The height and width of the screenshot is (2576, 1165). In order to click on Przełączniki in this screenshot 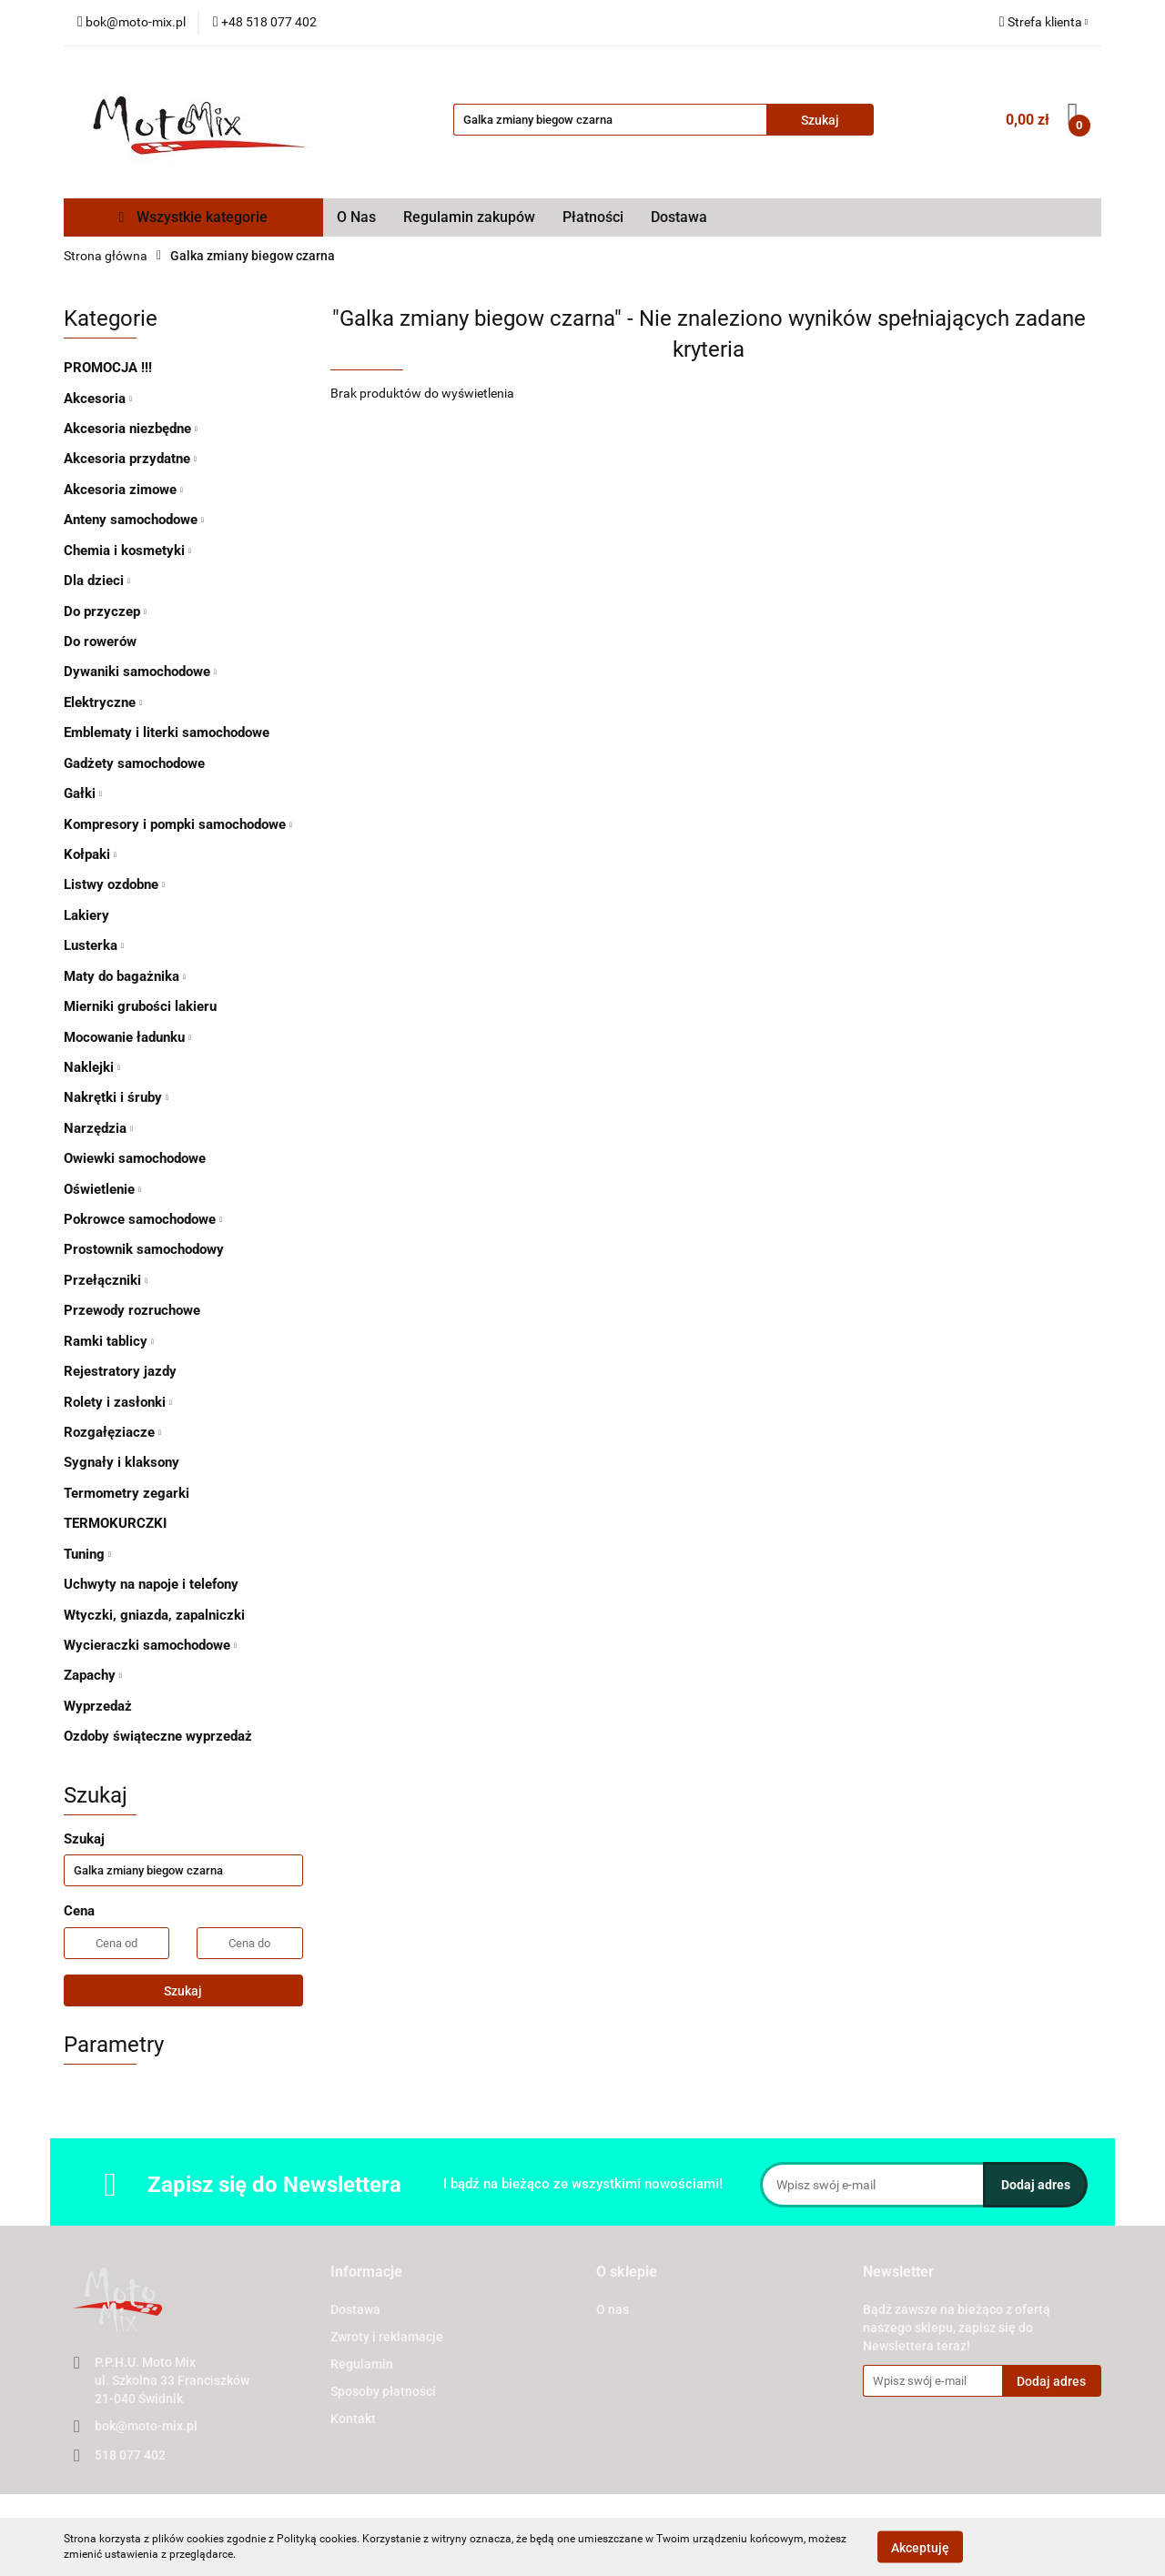, I will do `click(105, 1280)`.